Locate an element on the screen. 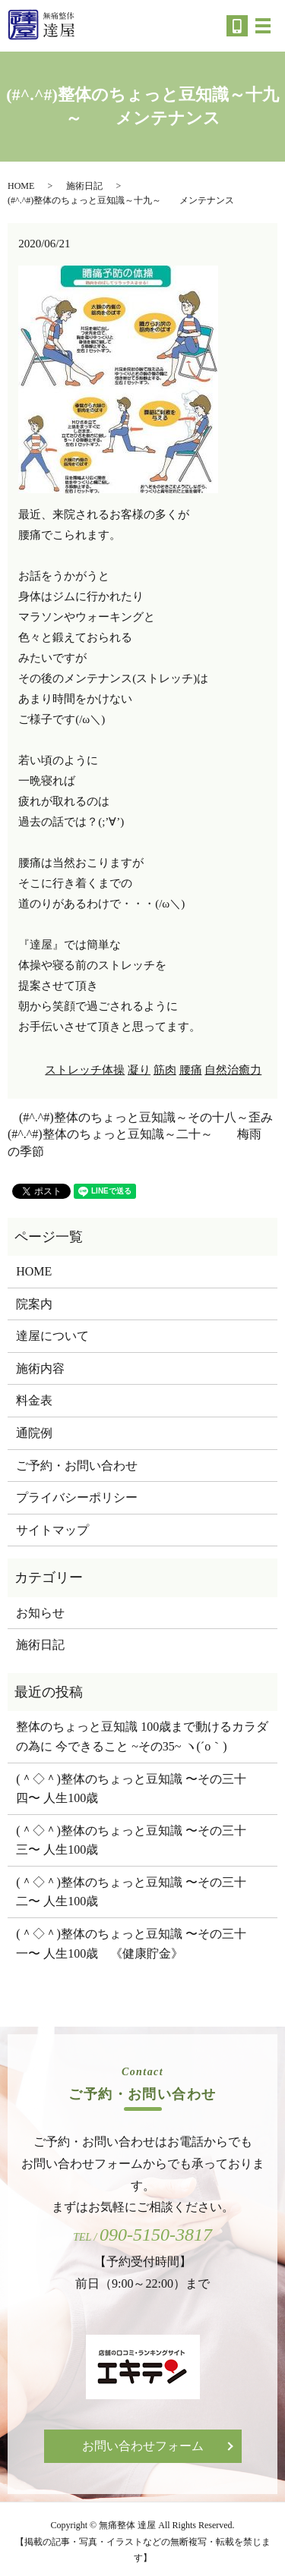  ご予約・お問い合わせ is located at coordinates (77, 1465).